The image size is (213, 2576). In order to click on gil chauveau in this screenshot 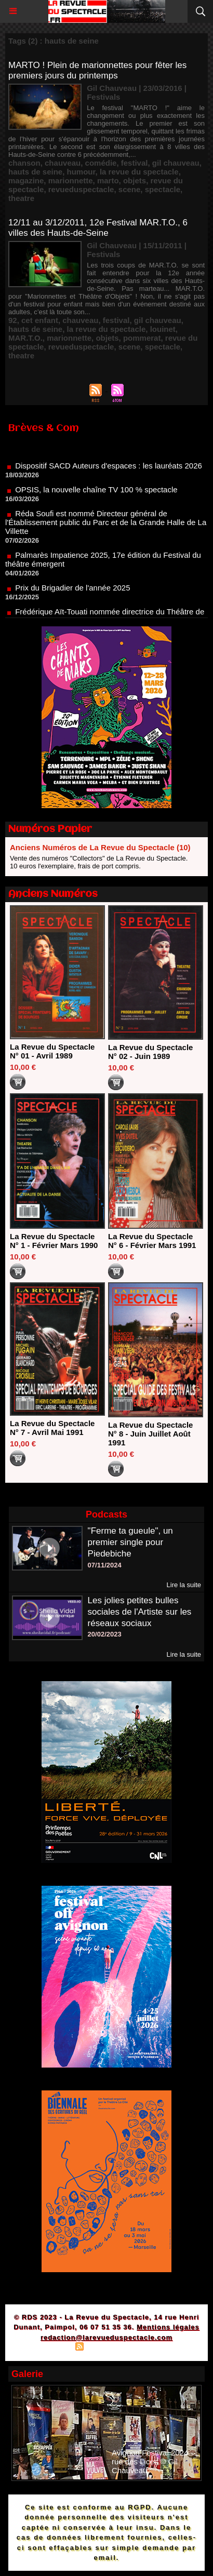, I will do `click(175, 162)`.